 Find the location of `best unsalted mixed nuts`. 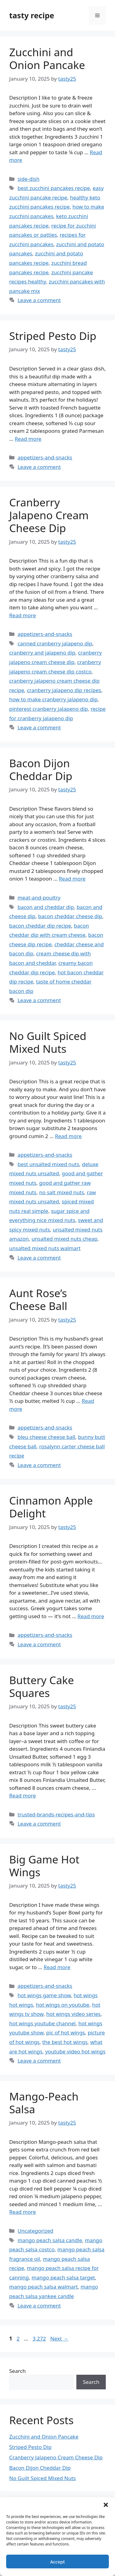

best unsalted mixed nuts is located at coordinates (48, 1164).